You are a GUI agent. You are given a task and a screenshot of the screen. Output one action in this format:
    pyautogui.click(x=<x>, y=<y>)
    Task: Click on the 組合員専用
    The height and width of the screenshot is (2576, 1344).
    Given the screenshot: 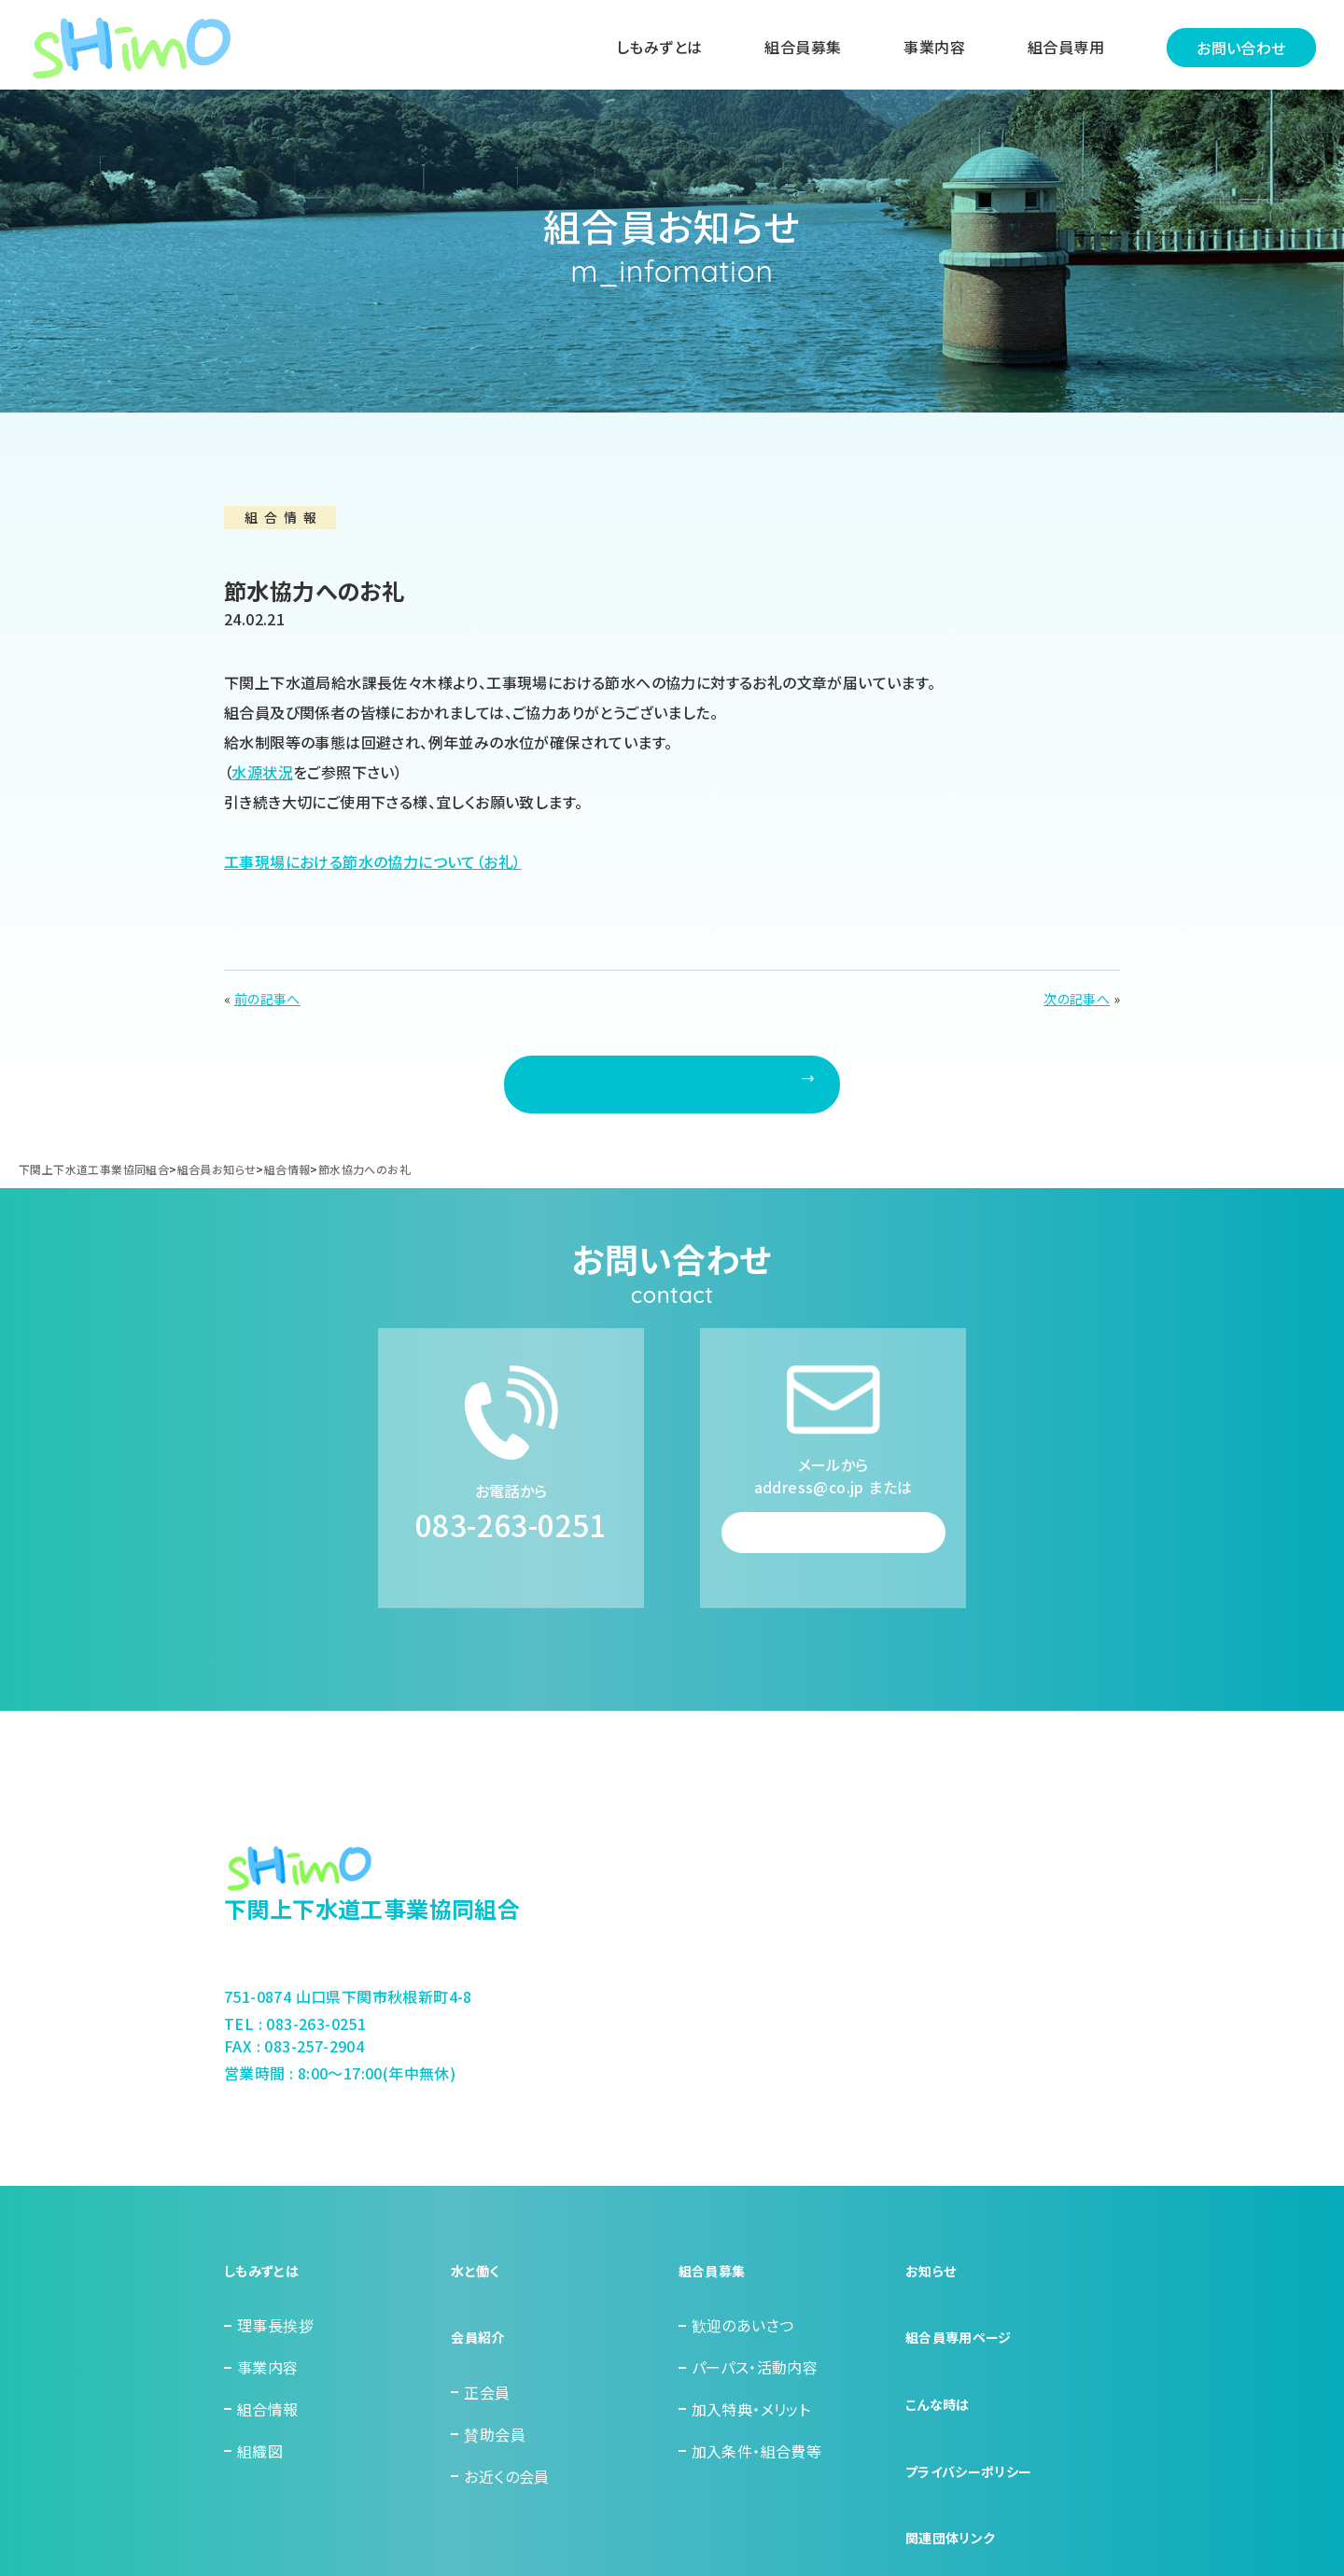 What is the action you would take?
    pyautogui.click(x=1056, y=49)
    